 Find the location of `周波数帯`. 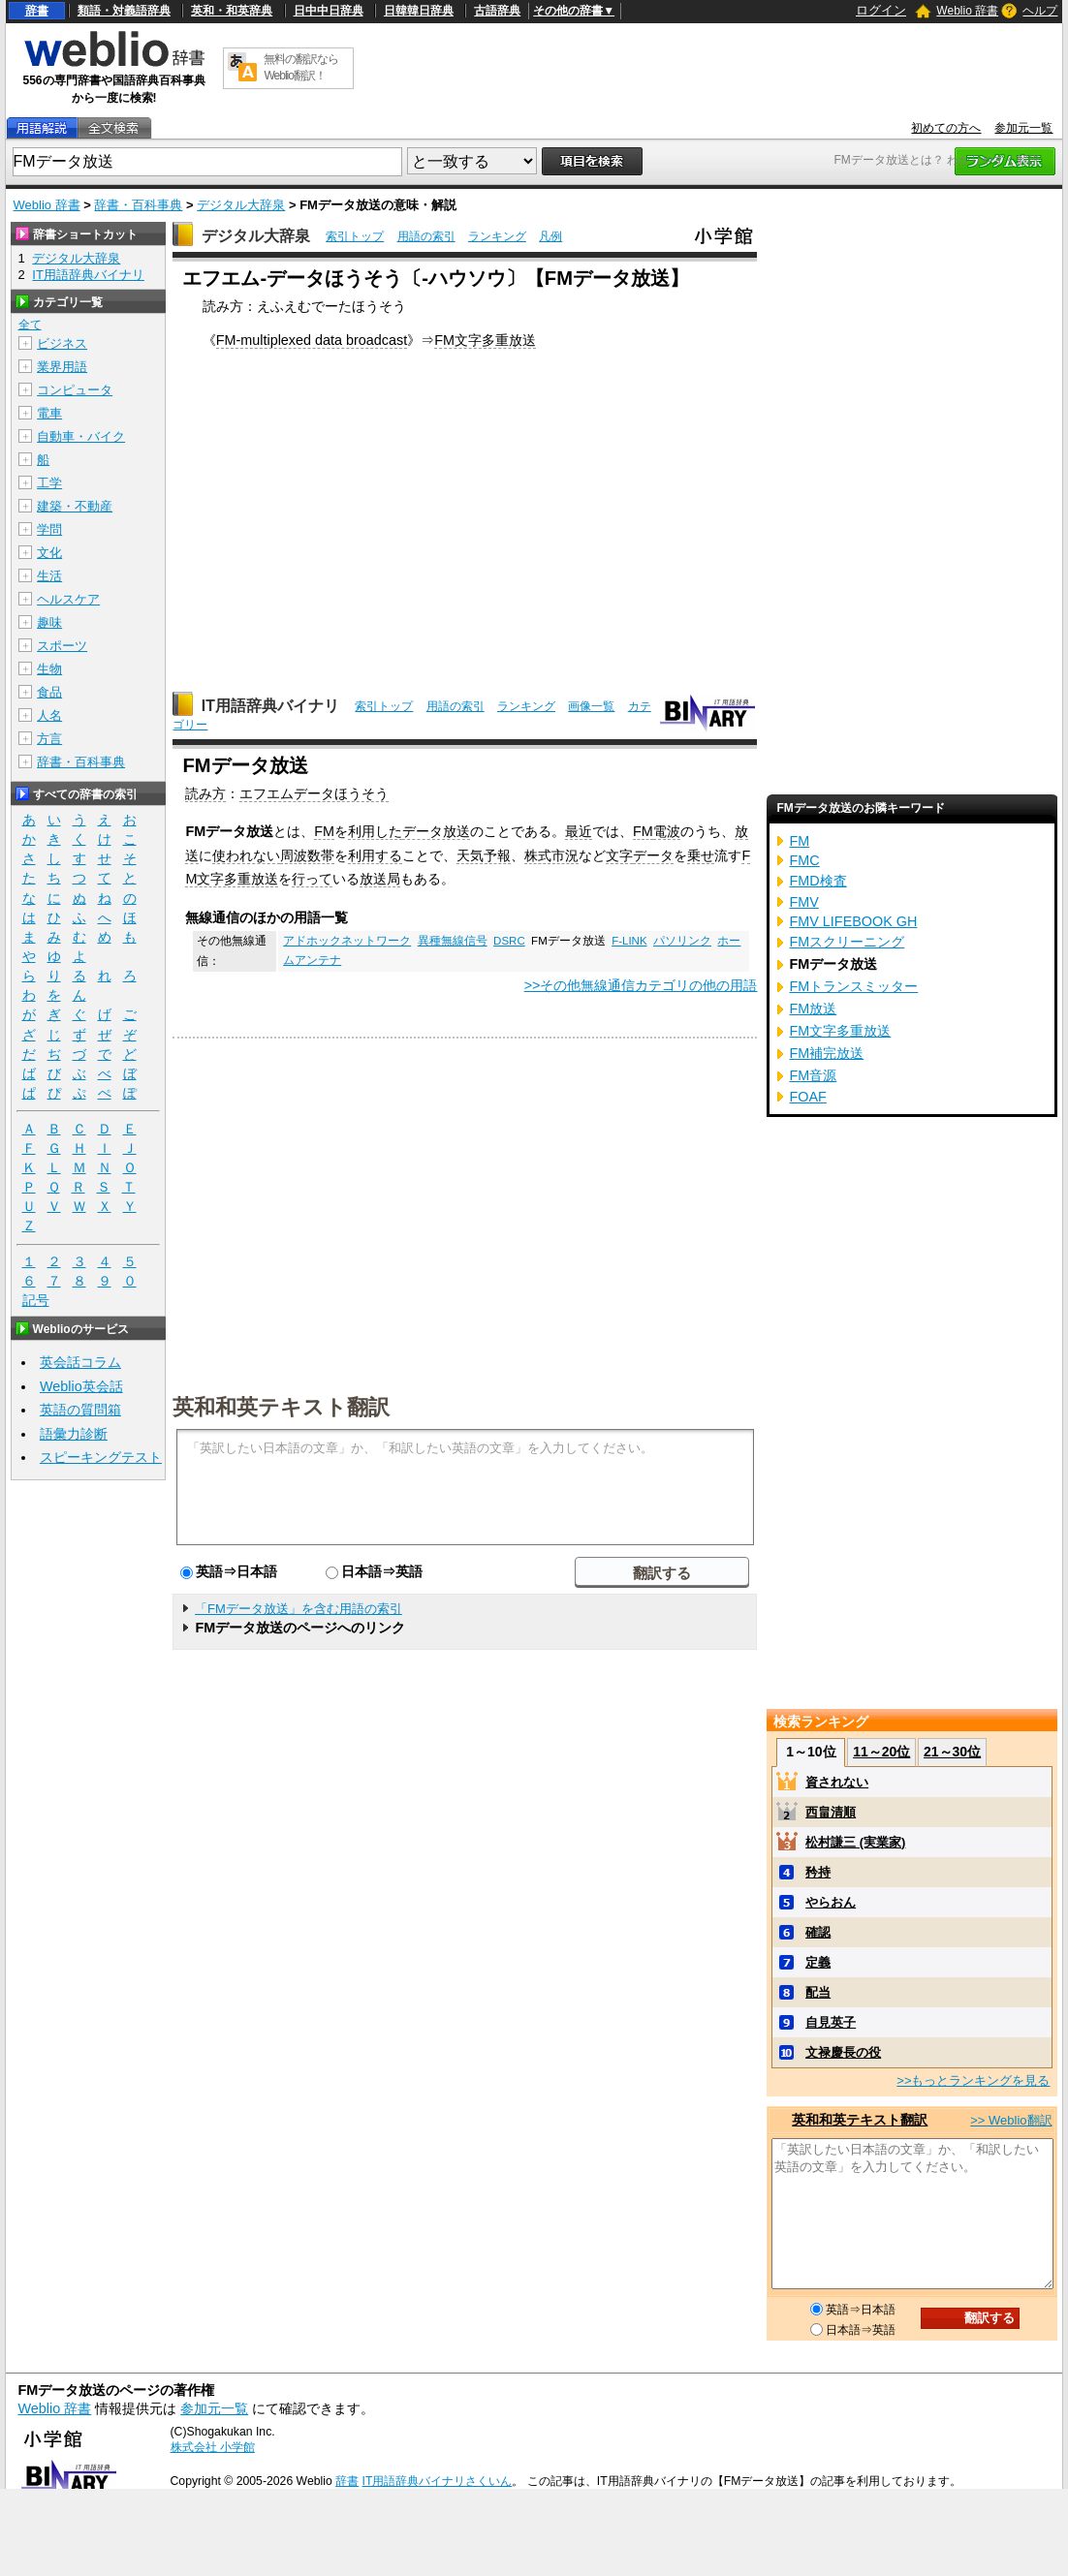

周波数帯 is located at coordinates (307, 855).